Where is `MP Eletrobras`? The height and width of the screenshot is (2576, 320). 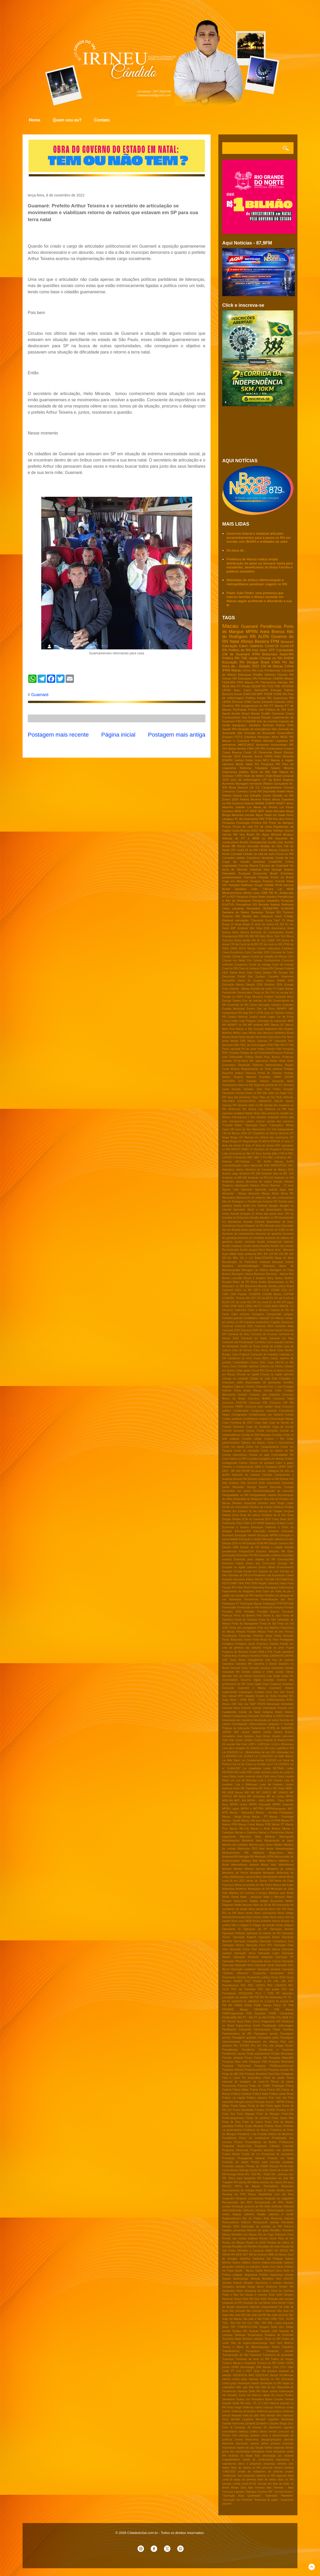
MP Eletrobras is located at coordinates (256, 1796).